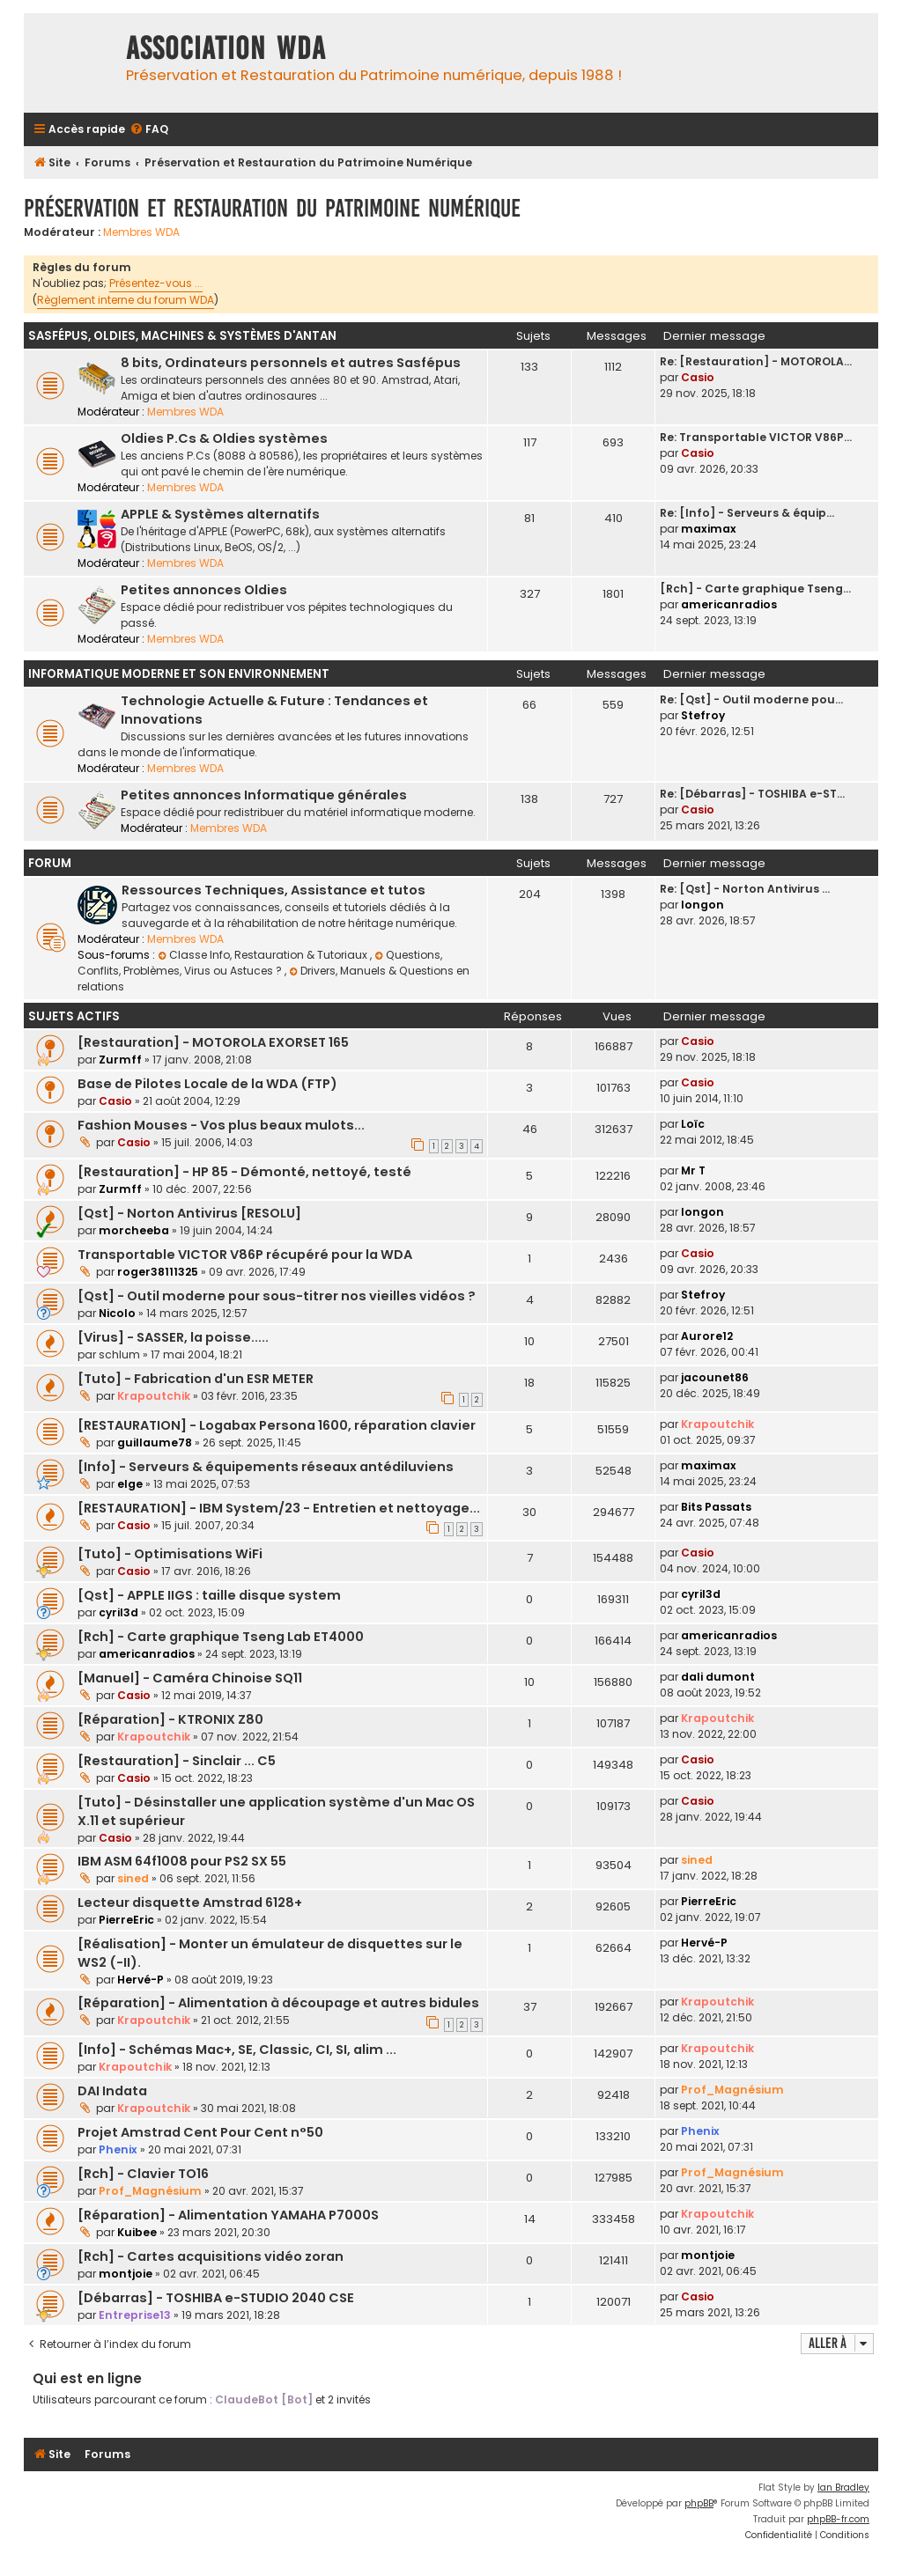 The width and height of the screenshot is (902, 2576). I want to click on Base de Pilotes Locale de la WDA (FTP), so click(207, 1084).